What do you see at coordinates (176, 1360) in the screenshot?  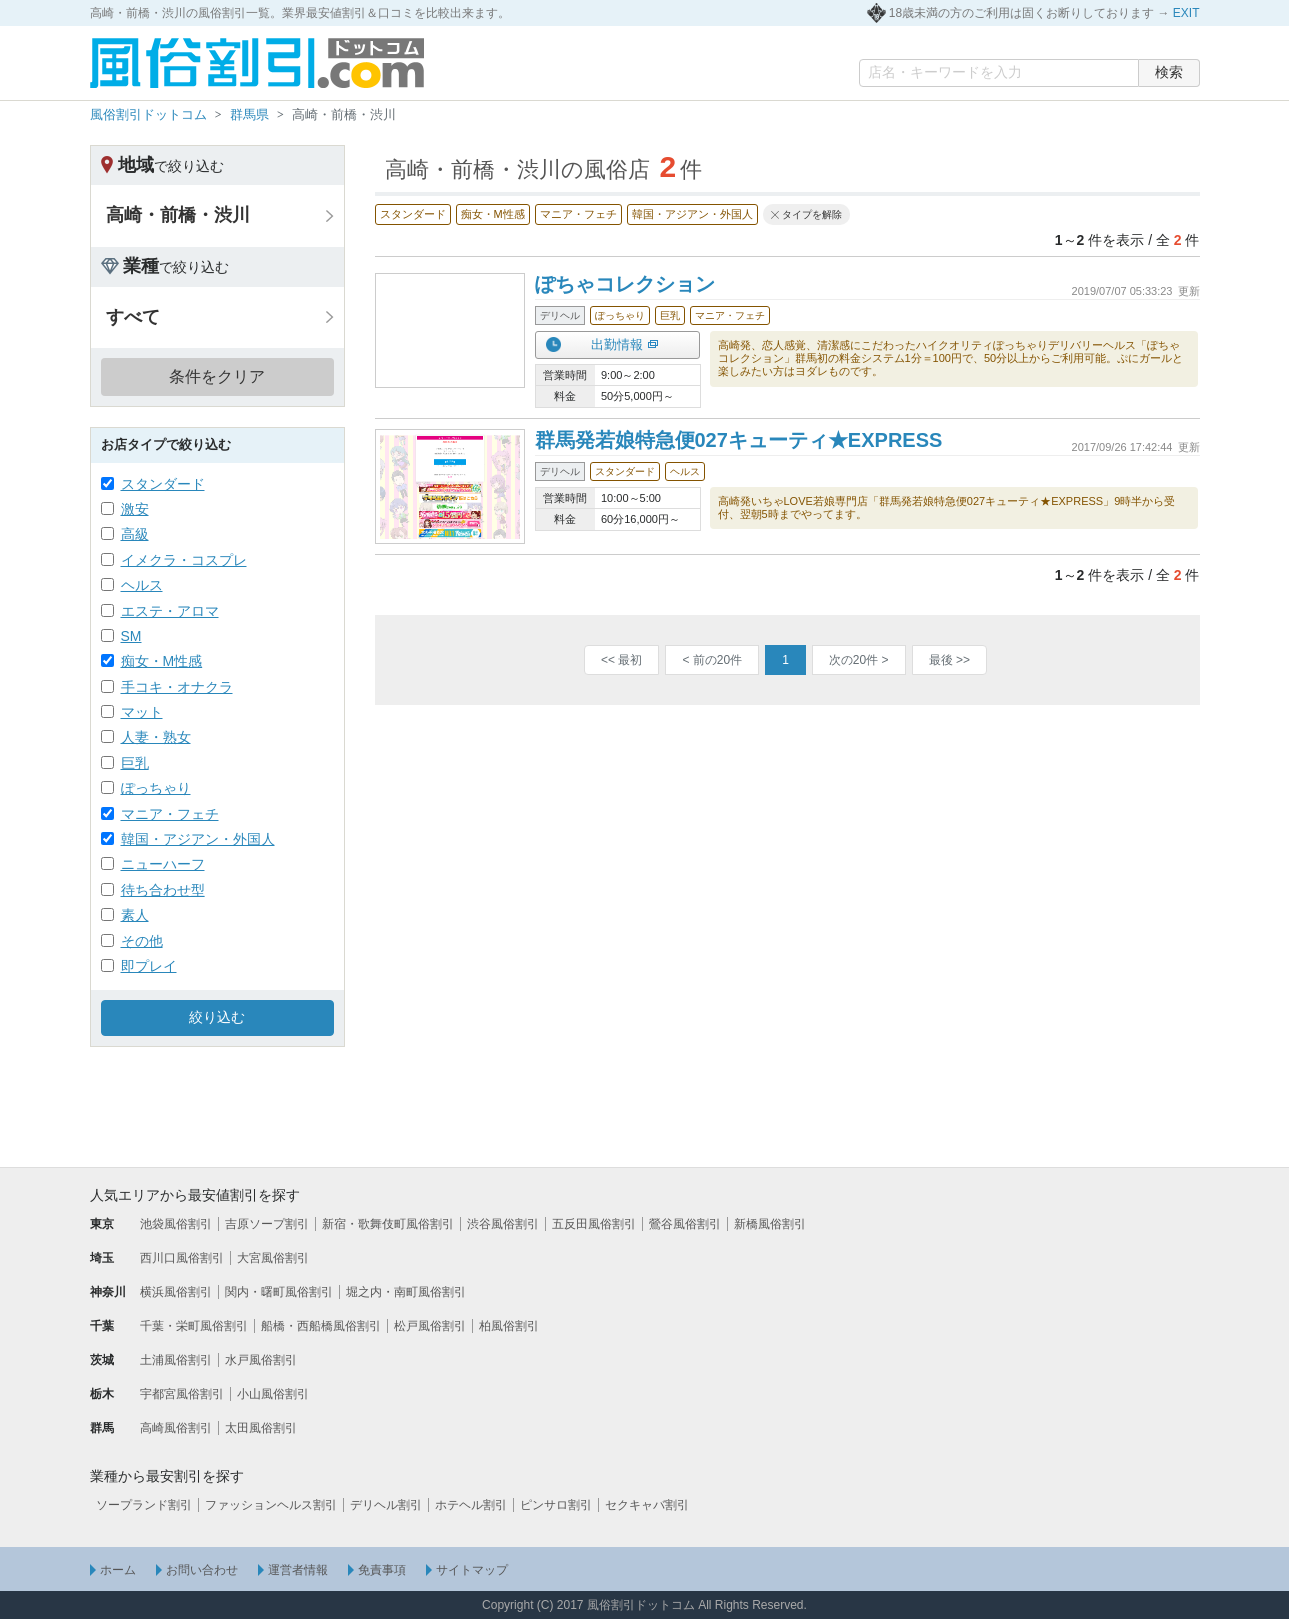 I see `土浦風俗割引` at bounding box center [176, 1360].